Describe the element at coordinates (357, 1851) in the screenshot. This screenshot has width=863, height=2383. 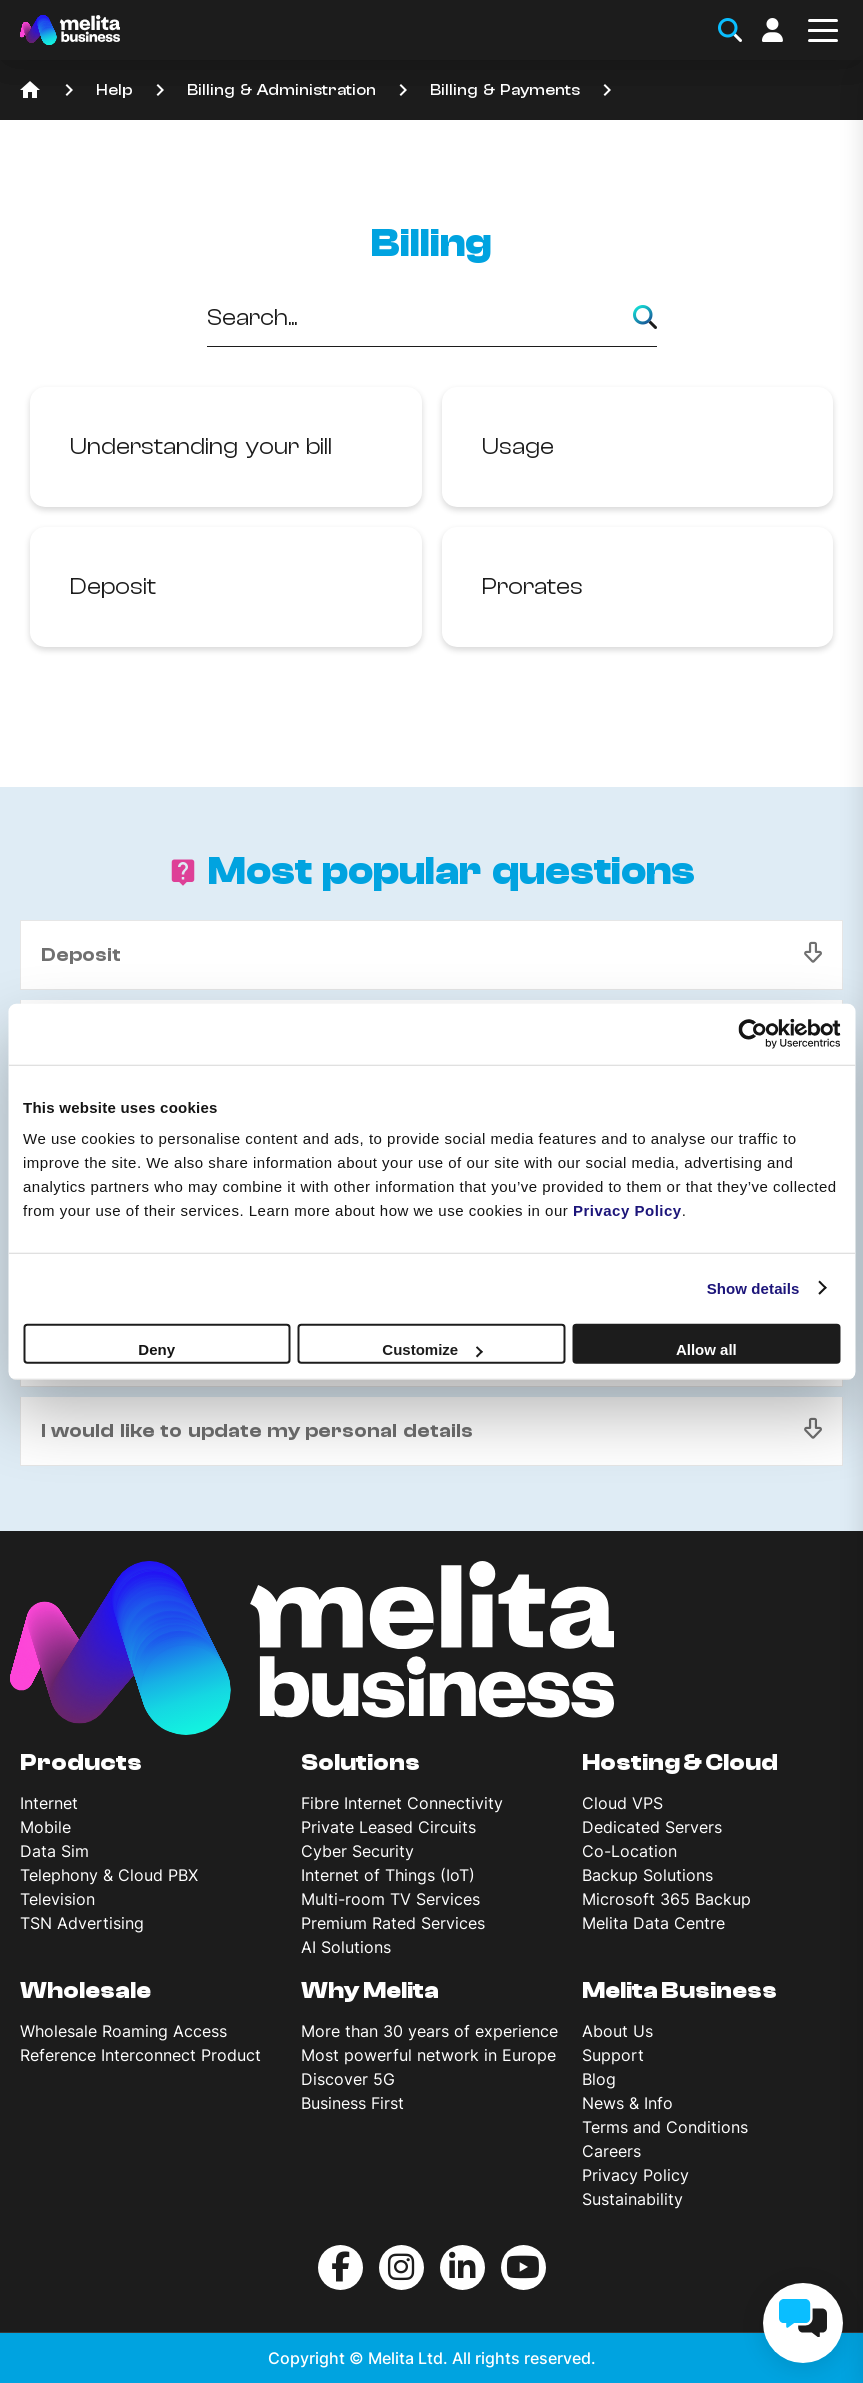
I see `Cyber Security` at that location.